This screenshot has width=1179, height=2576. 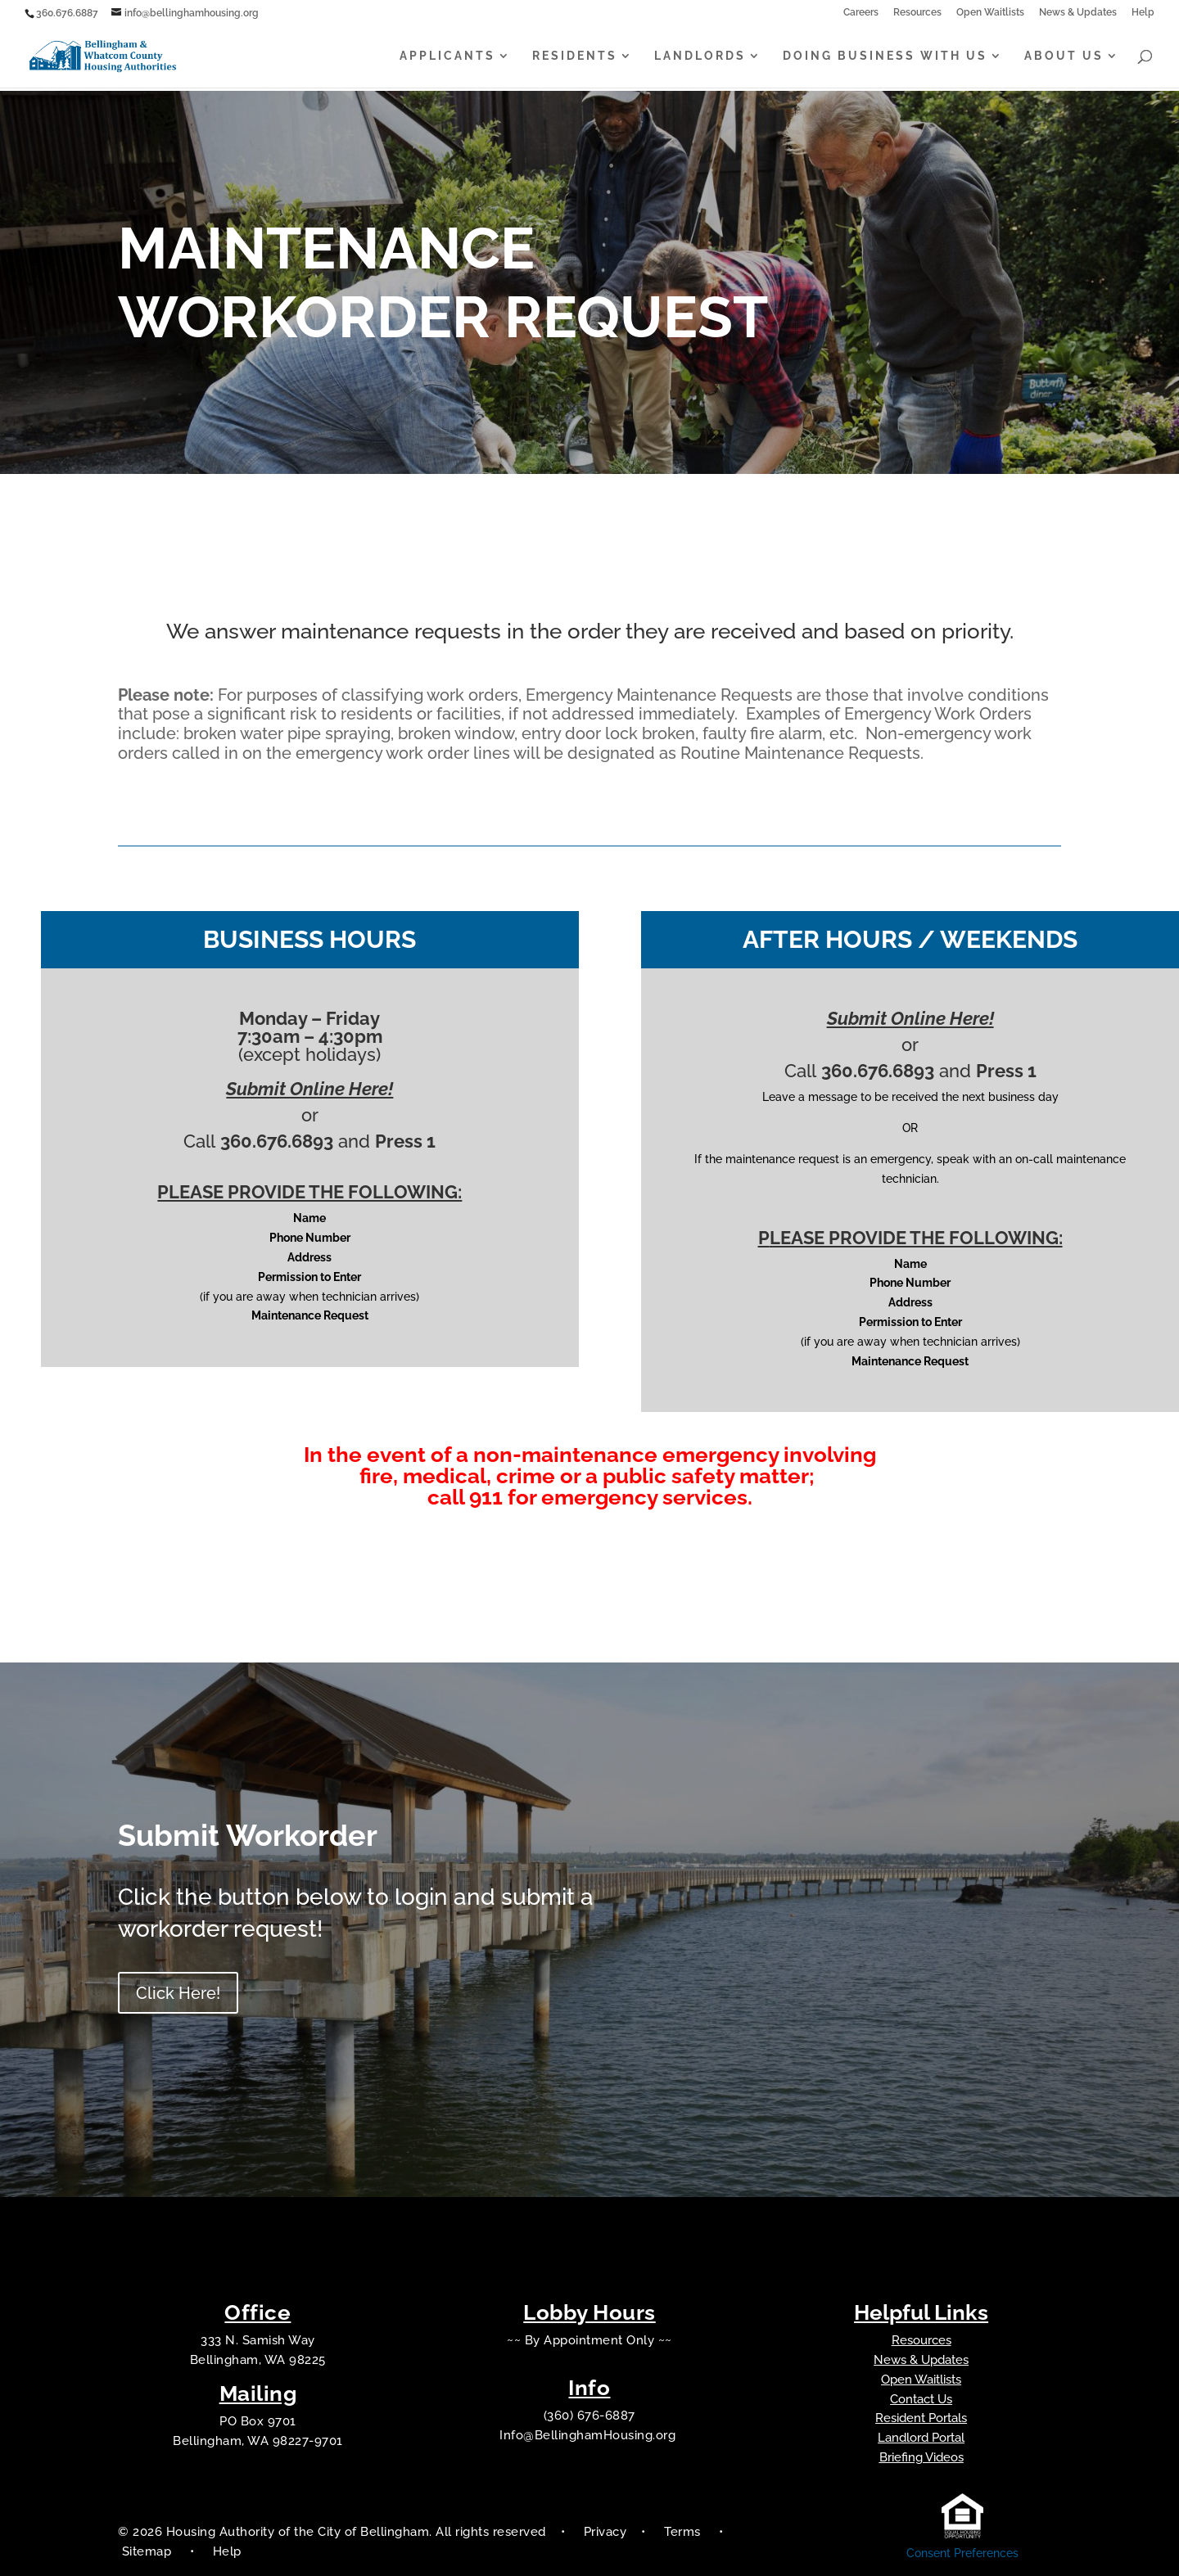 I want to click on Click Here!, so click(x=178, y=1993).